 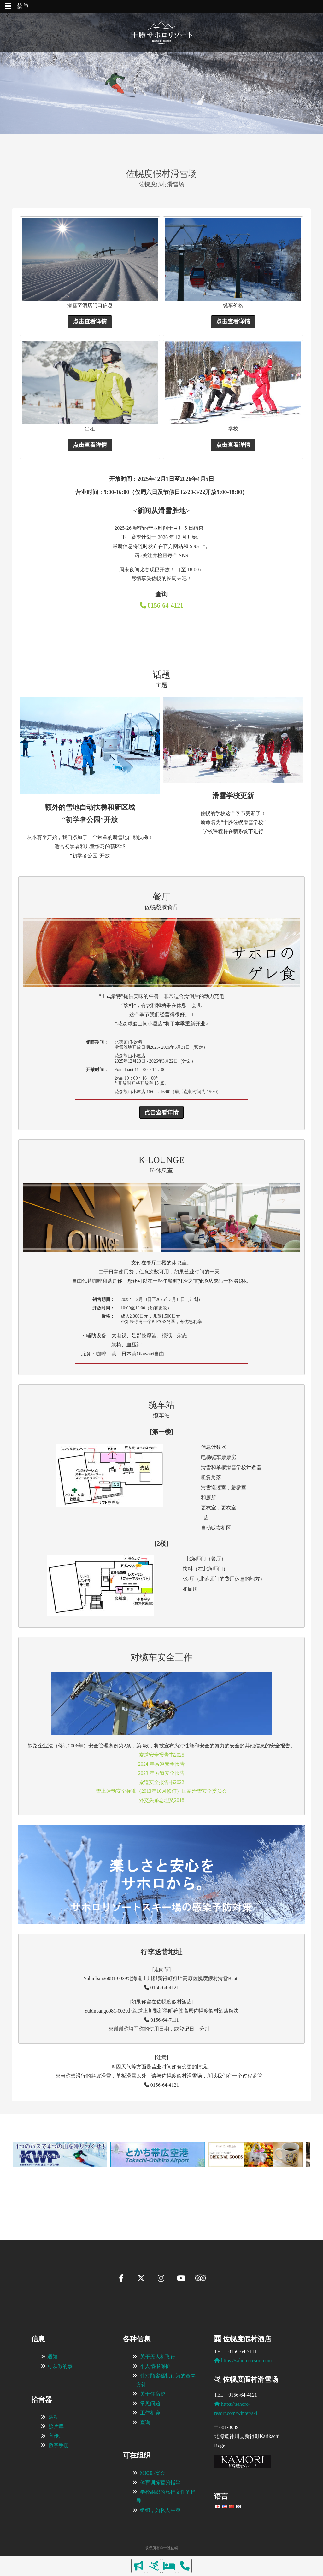 What do you see at coordinates (161, 1754) in the screenshot?
I see `索道安全报告书2025` at bounding box center [161, 1754].